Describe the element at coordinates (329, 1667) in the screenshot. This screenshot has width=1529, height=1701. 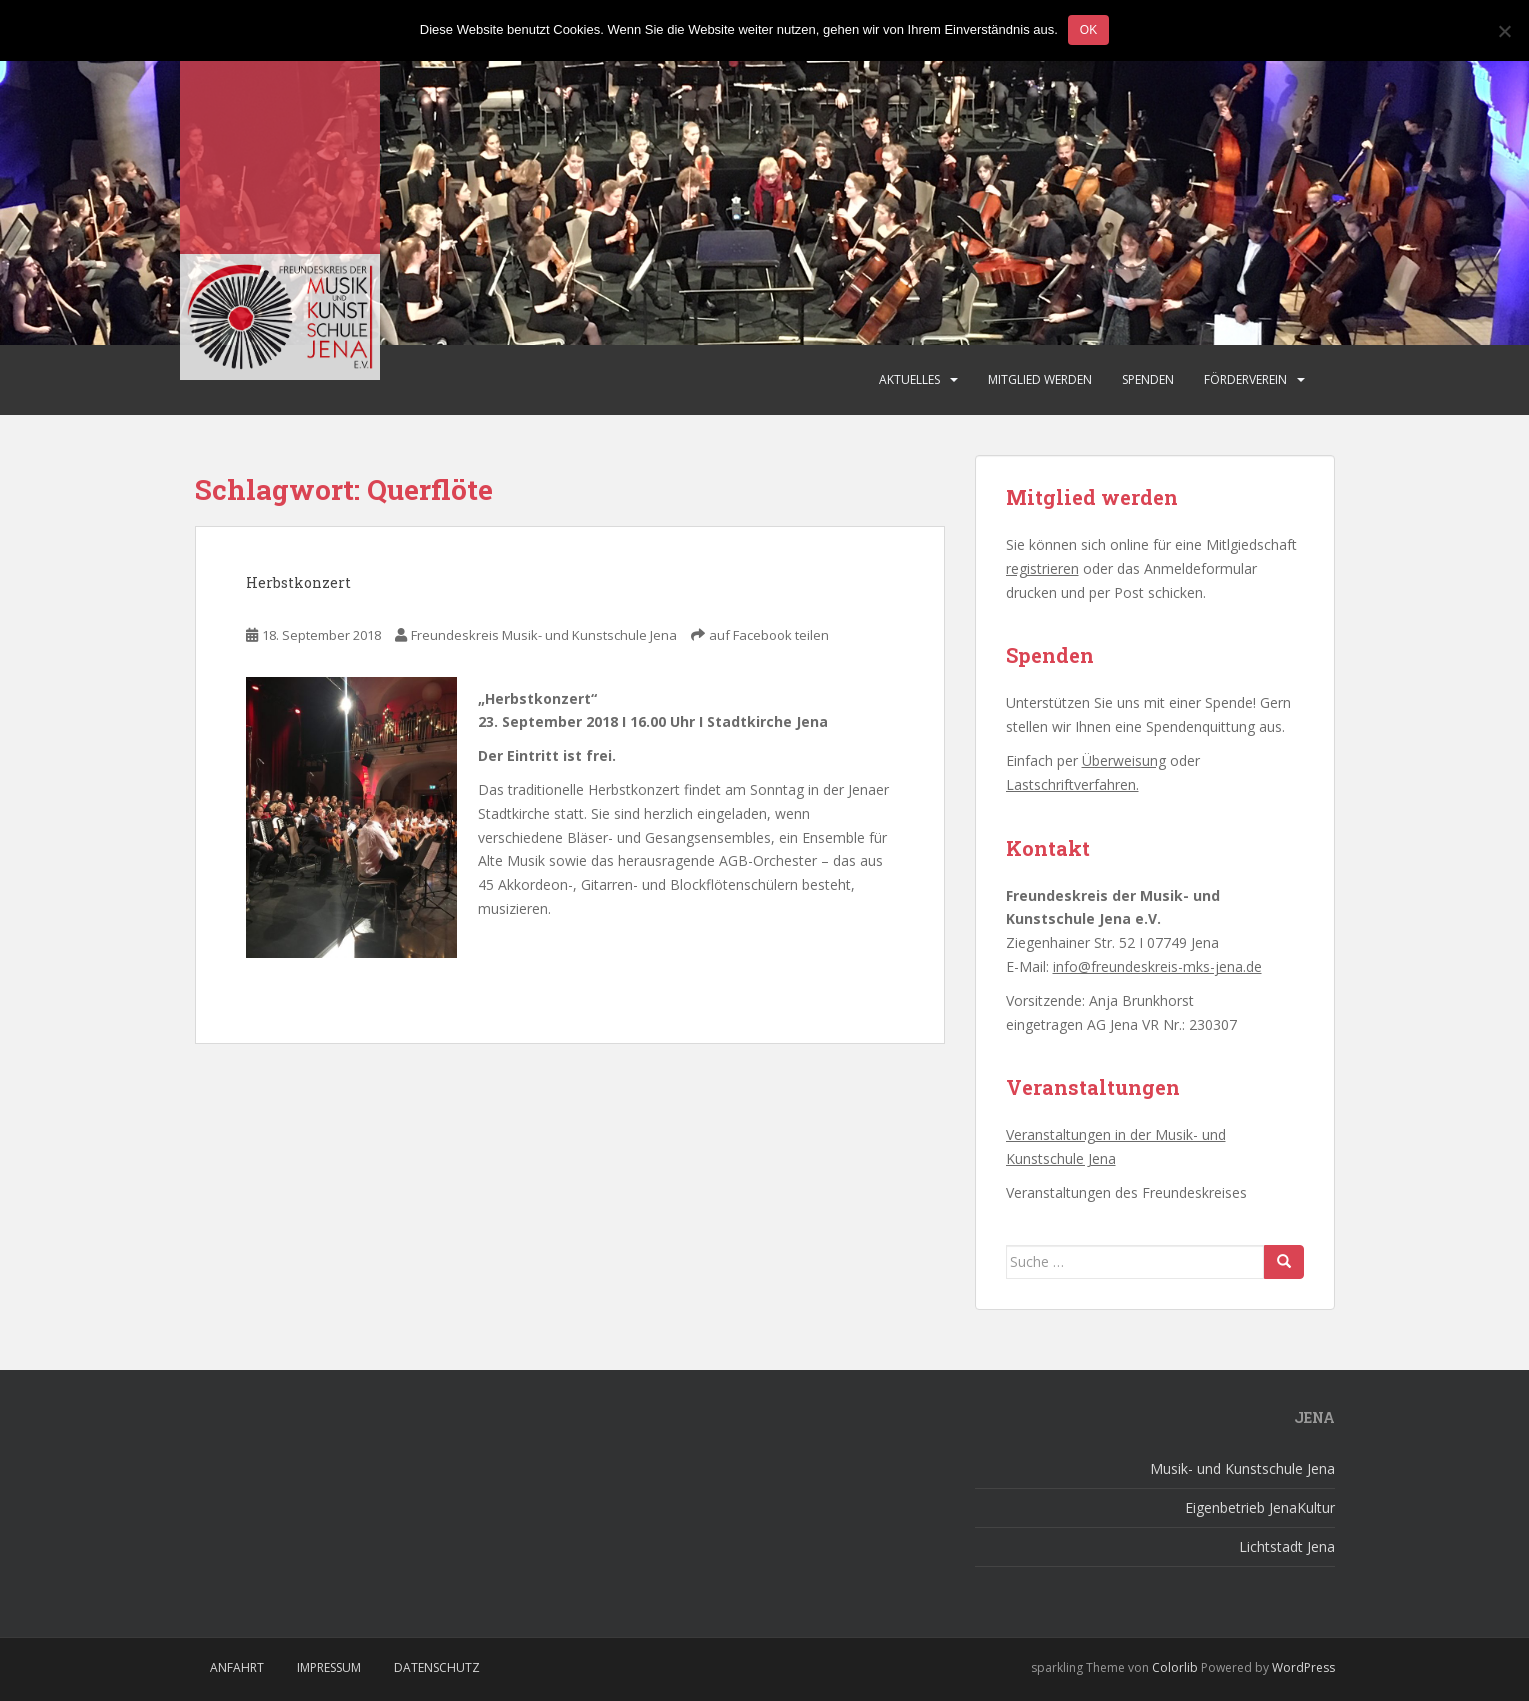
I see `Impressum` at that location.